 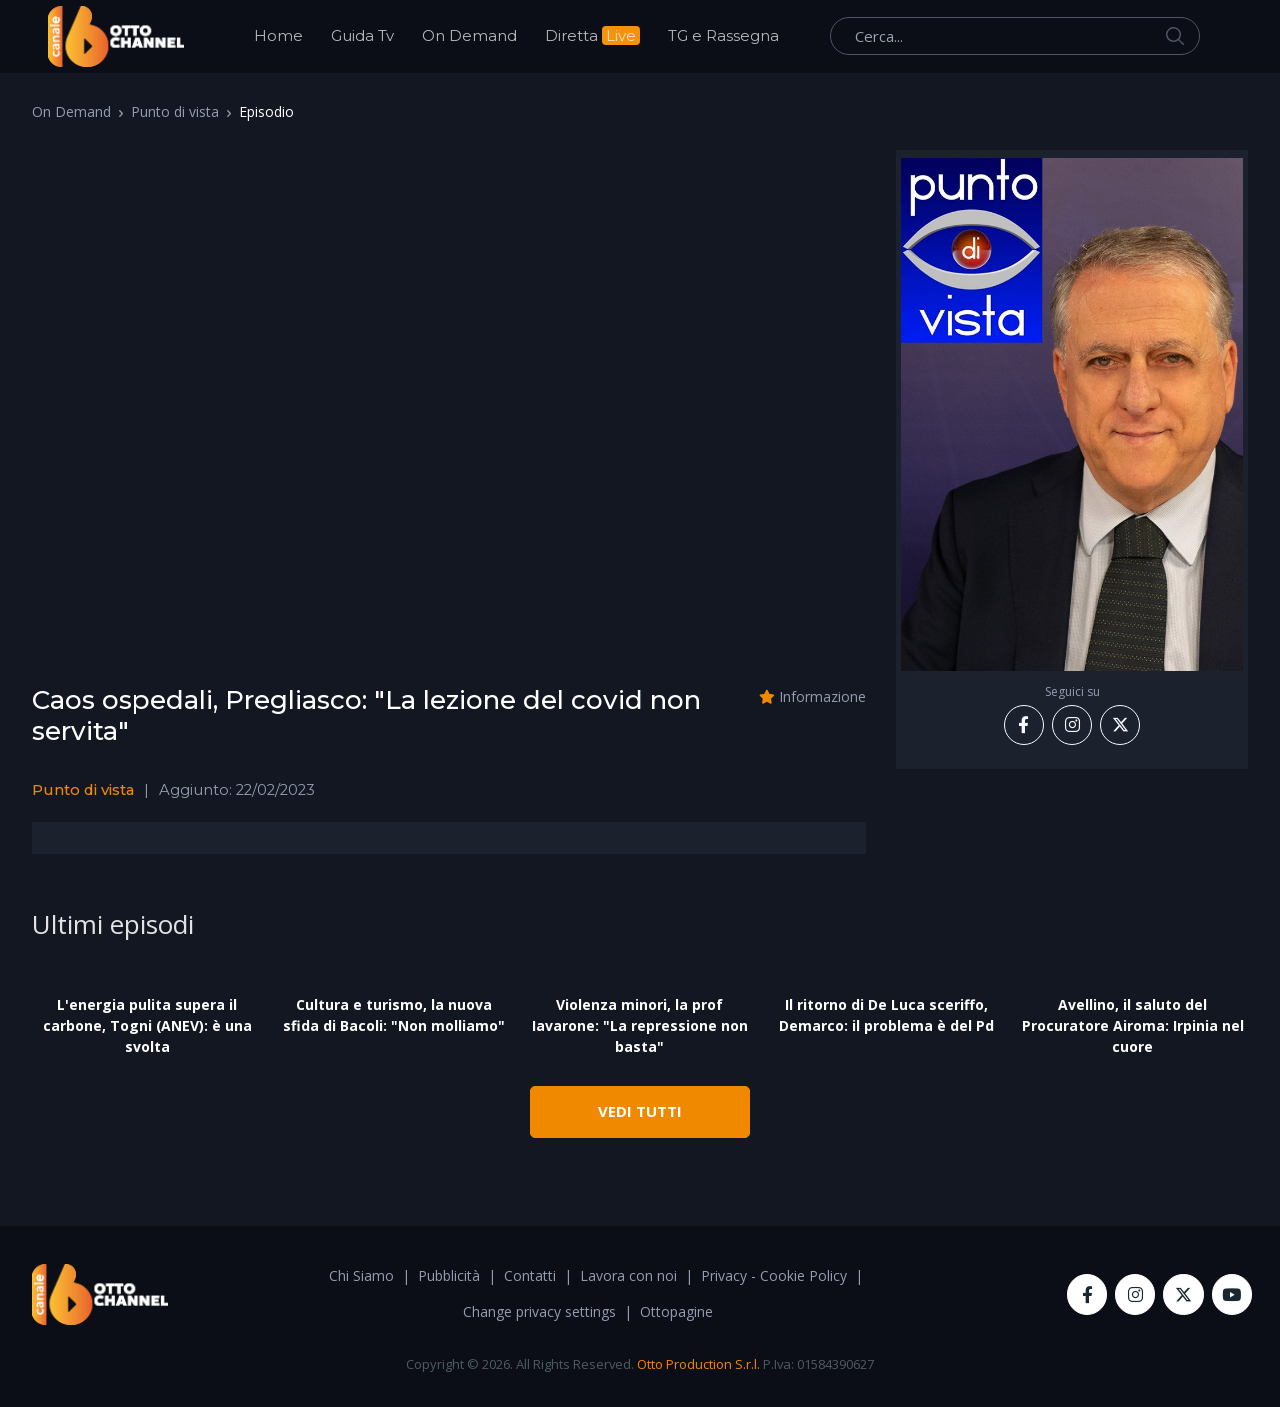 What do you see at coordinates (628, 1275) in the screenshot?
I see `Lavora con noi` at bounding box center [628, 1275].